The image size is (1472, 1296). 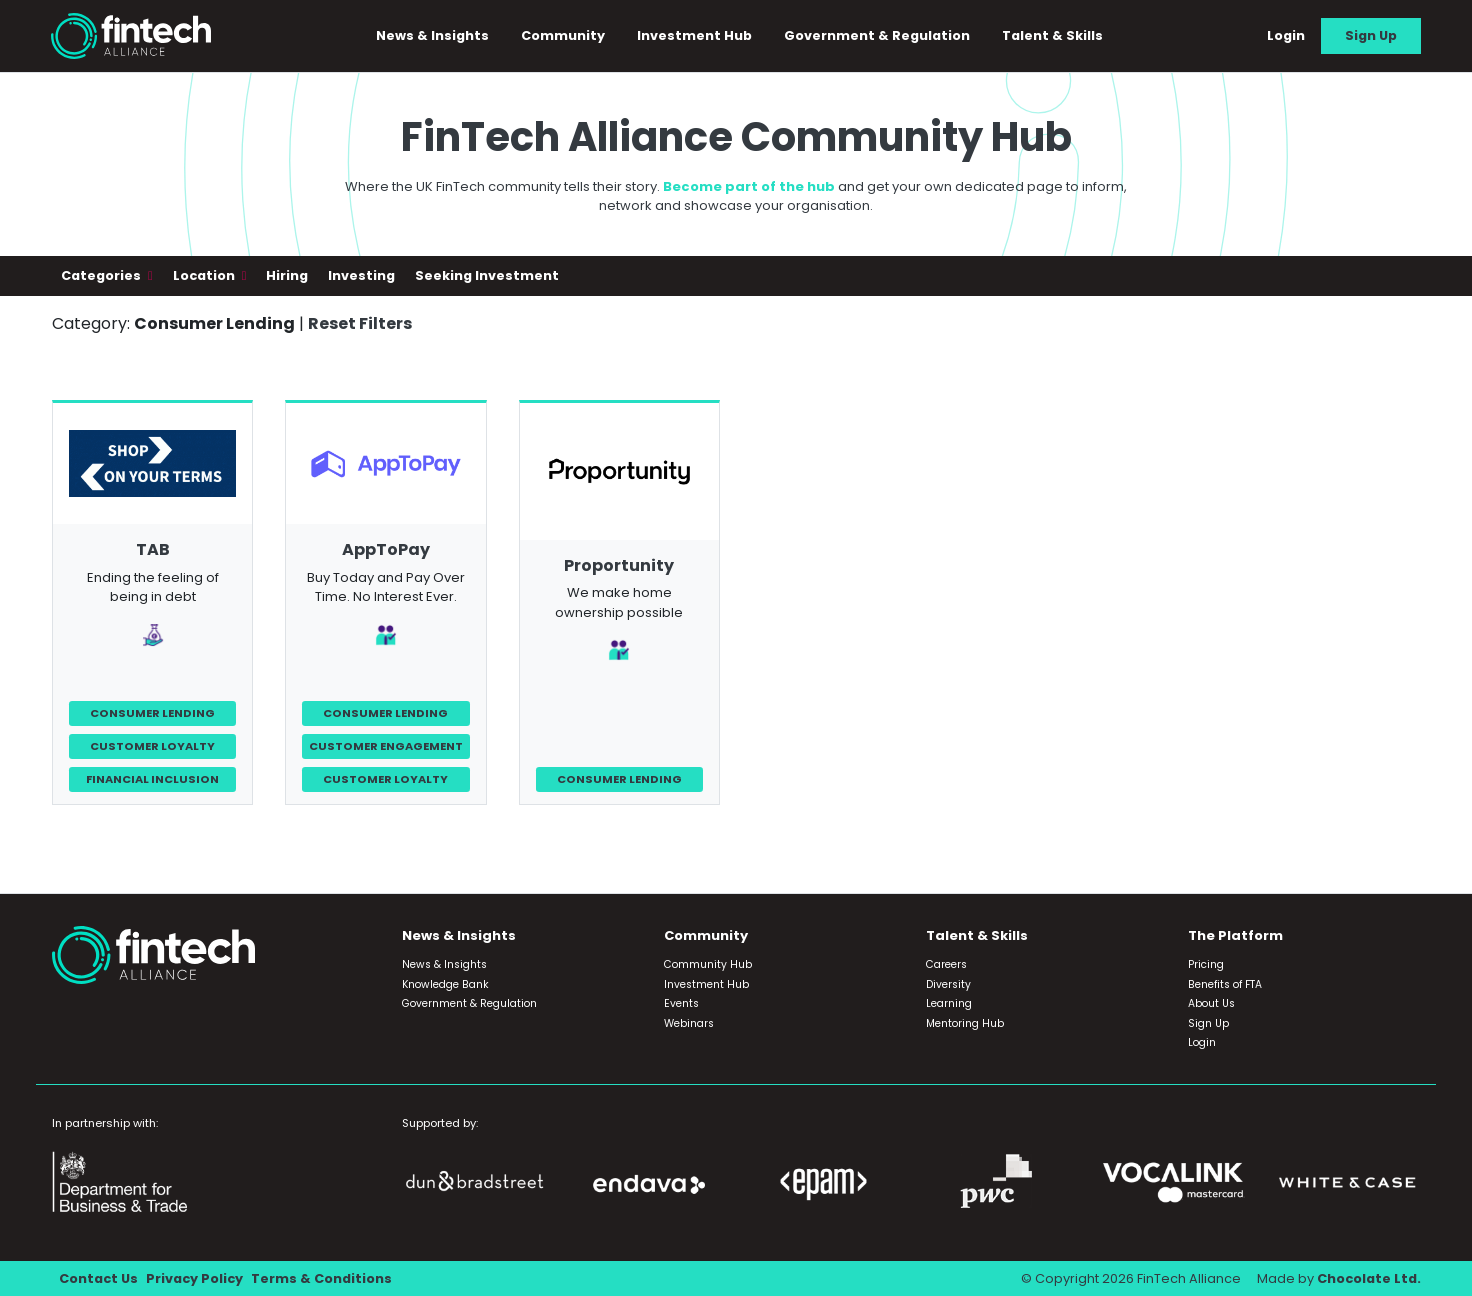 What do you see at coordinates (946, 964) in the screenshot?
I see `Careers` at bounding box center [946, 964].